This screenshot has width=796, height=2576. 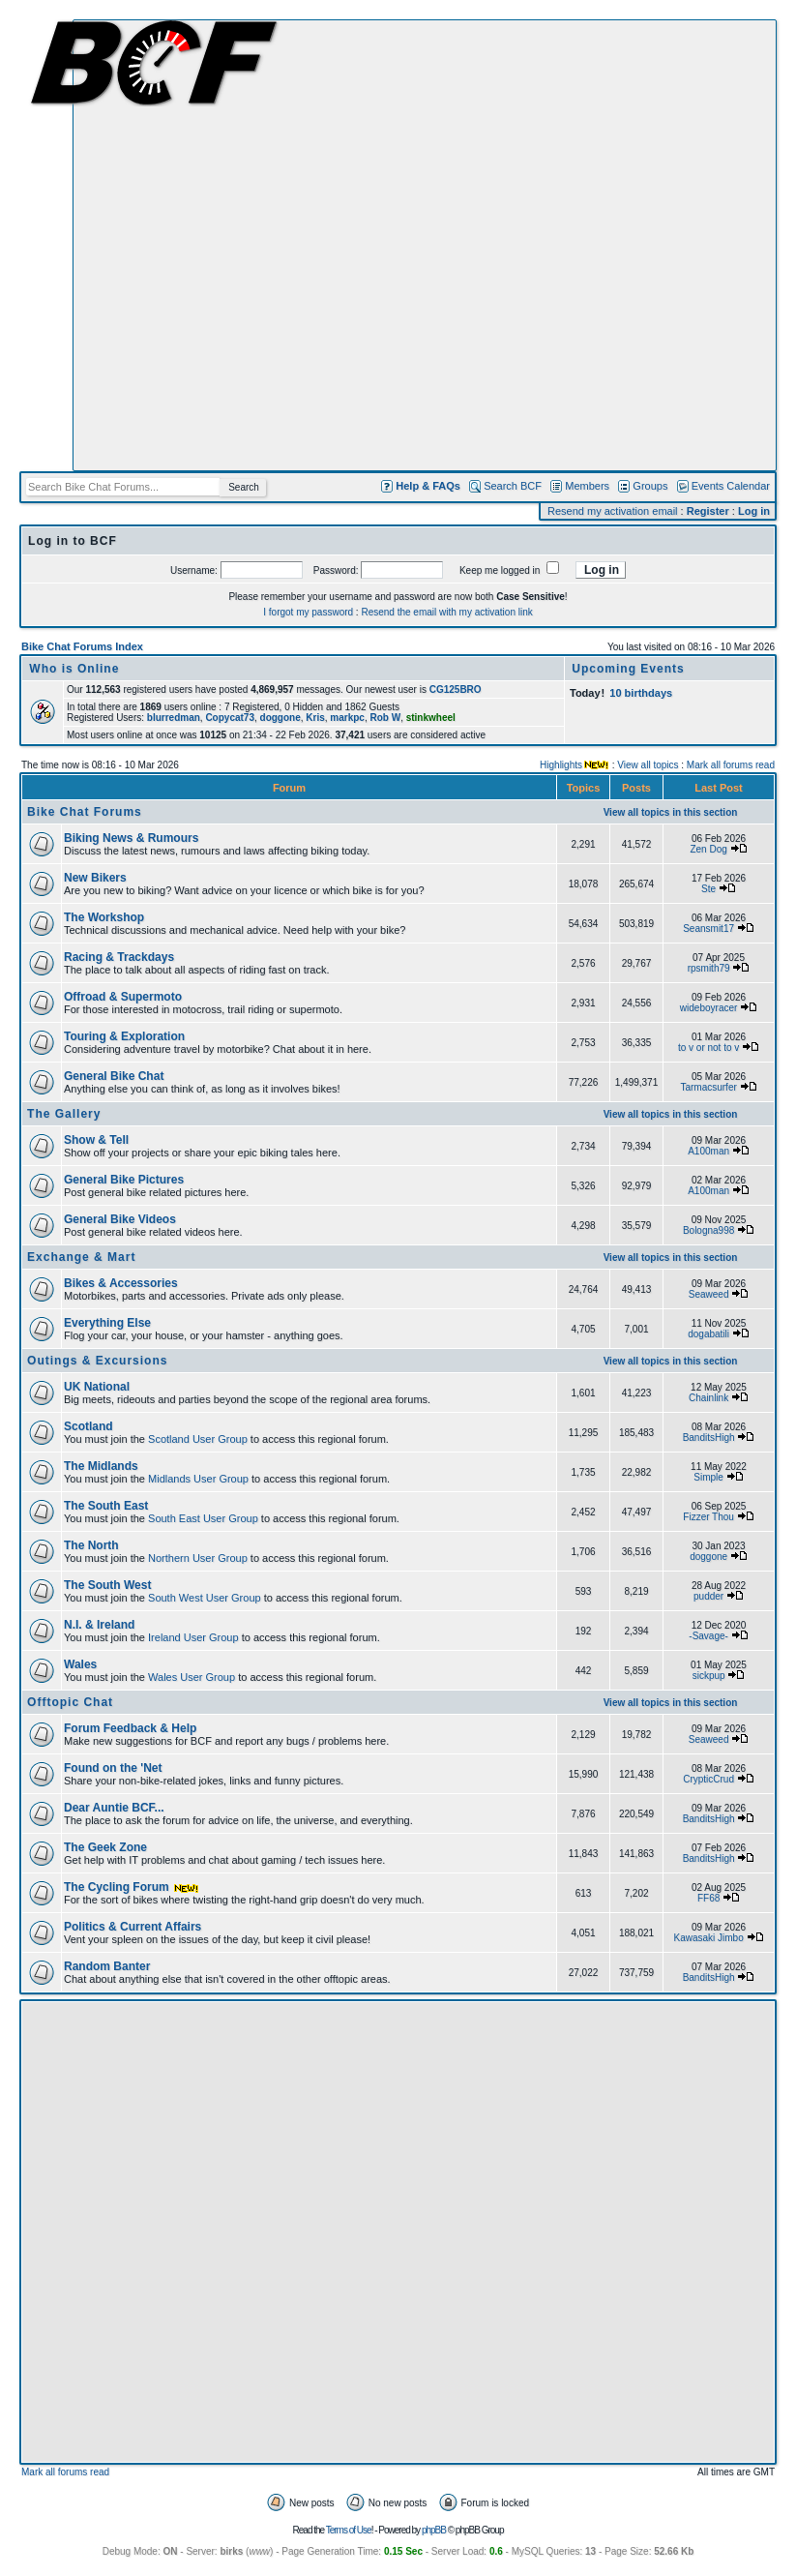 What do you see at coordinates (124, 1036) in the screenshot?
I see `Touring & Exploration` at bounding box center [124, 1036].